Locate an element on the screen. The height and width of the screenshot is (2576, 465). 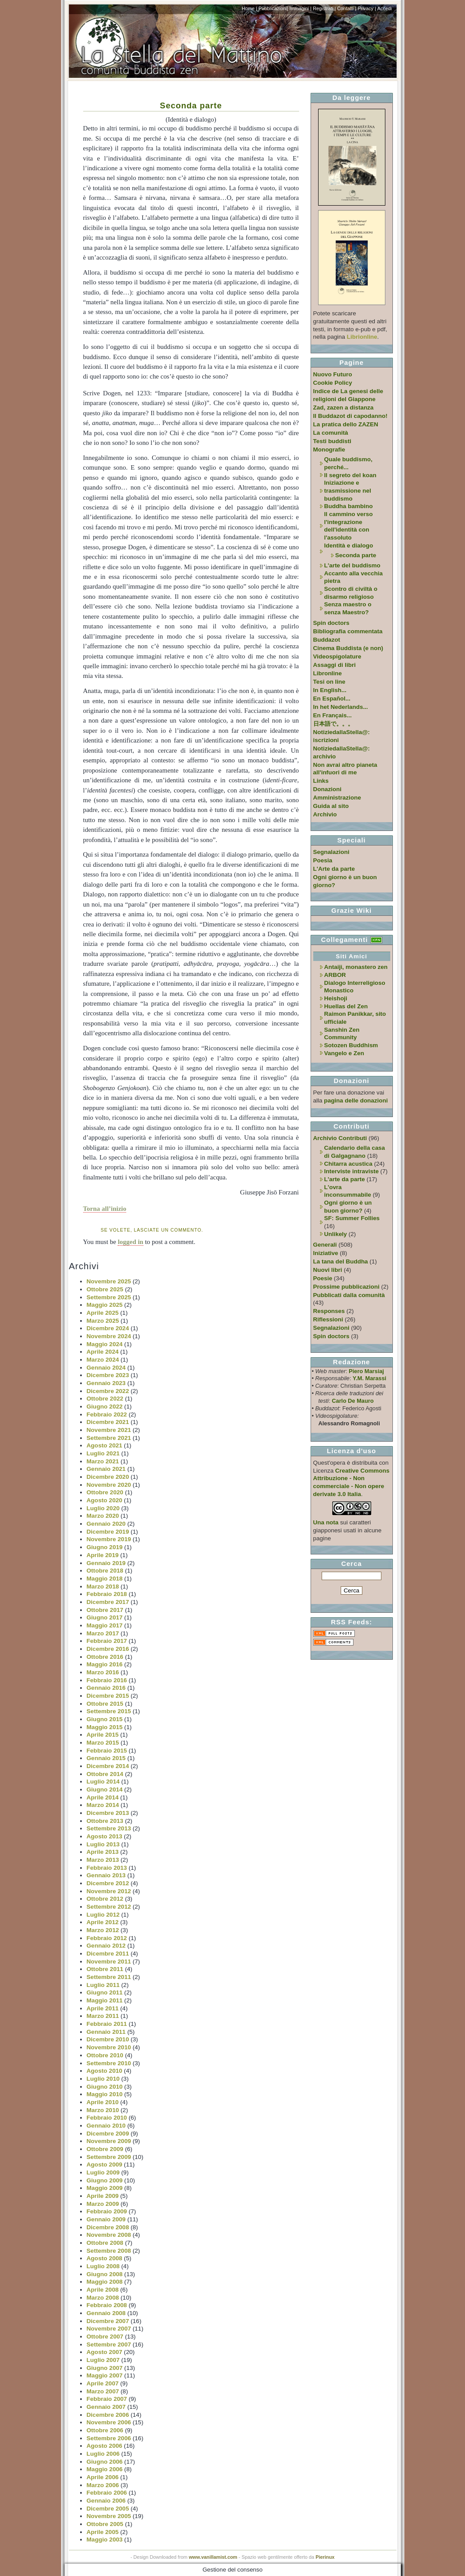
Pubblicati dalla comunità is located at coordinates (349, 1295).